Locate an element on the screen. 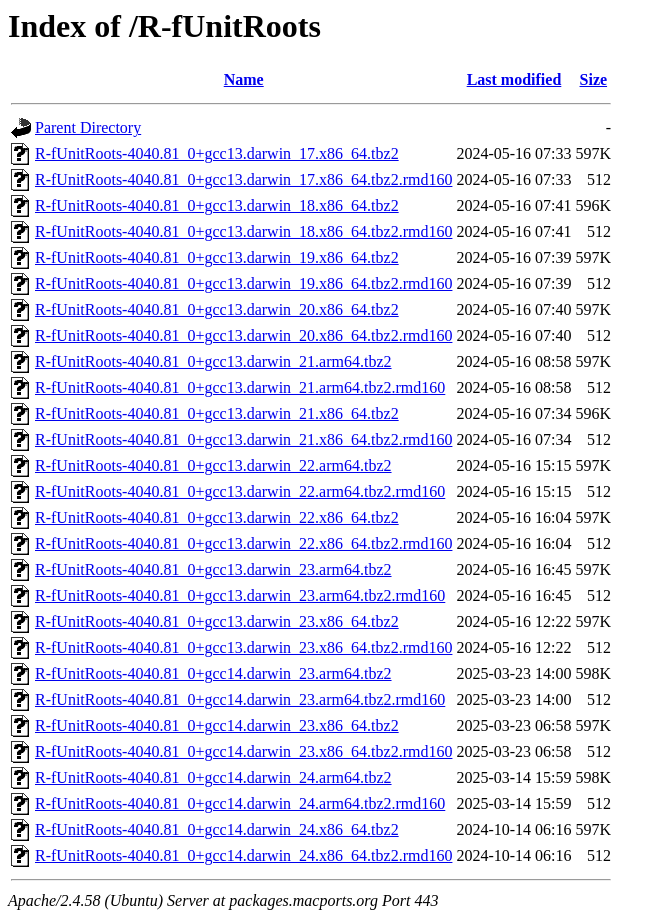  R-fUnitRoots-4040.81_0+gcc13.darwin_20.x86_64.tbz2.rmd160 is located at coordinates (243, 335).